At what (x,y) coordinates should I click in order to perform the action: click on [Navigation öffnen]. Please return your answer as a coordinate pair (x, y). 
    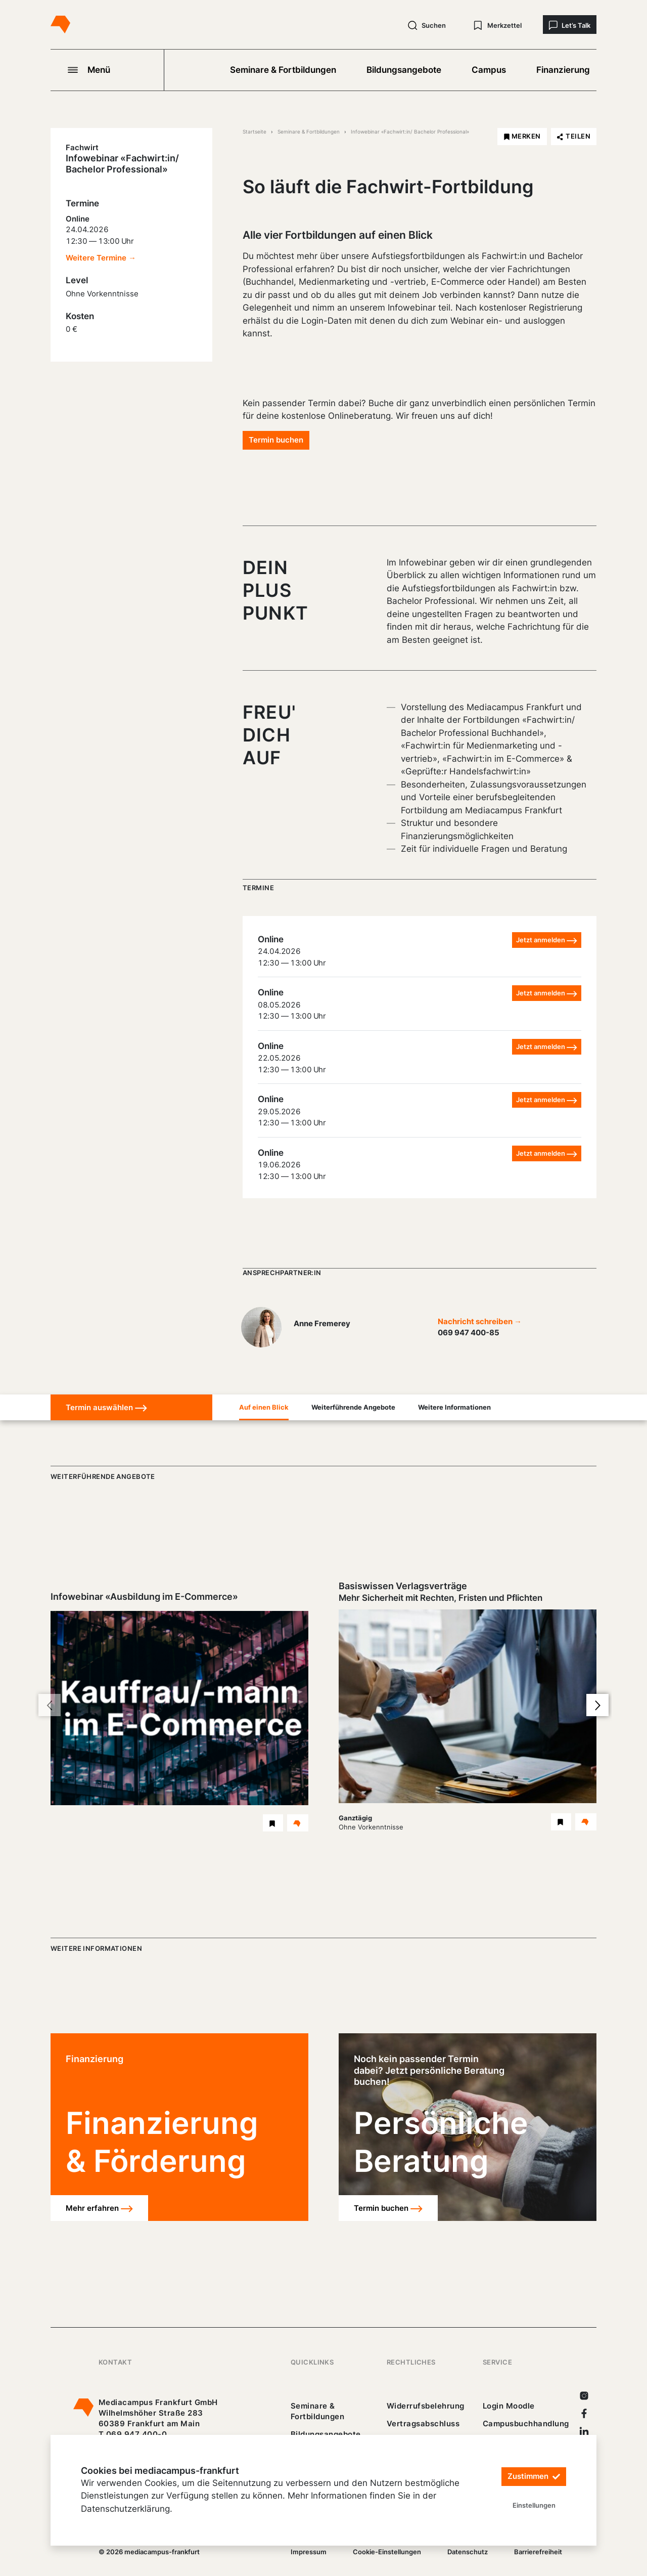
    Looking at the image, I should click on (107, 70).